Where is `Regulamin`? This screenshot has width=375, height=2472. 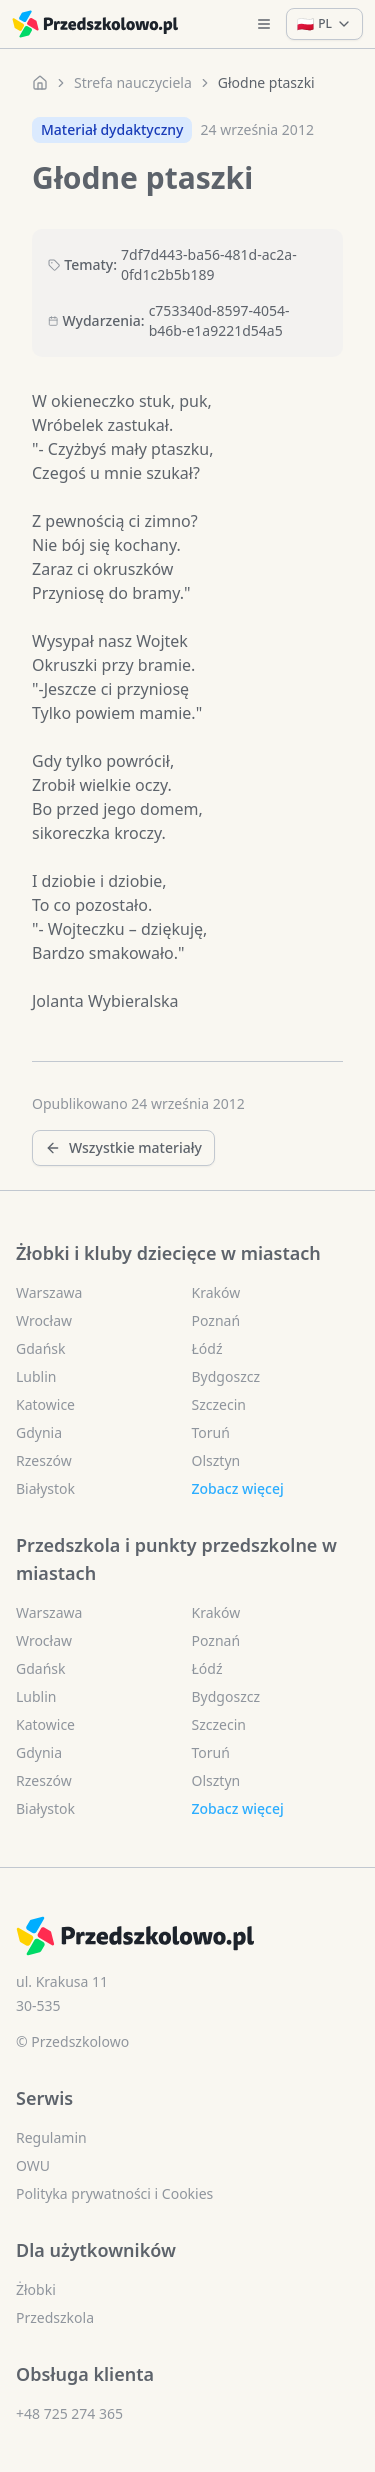
Regulamin is located at coordinates (51, 2137).